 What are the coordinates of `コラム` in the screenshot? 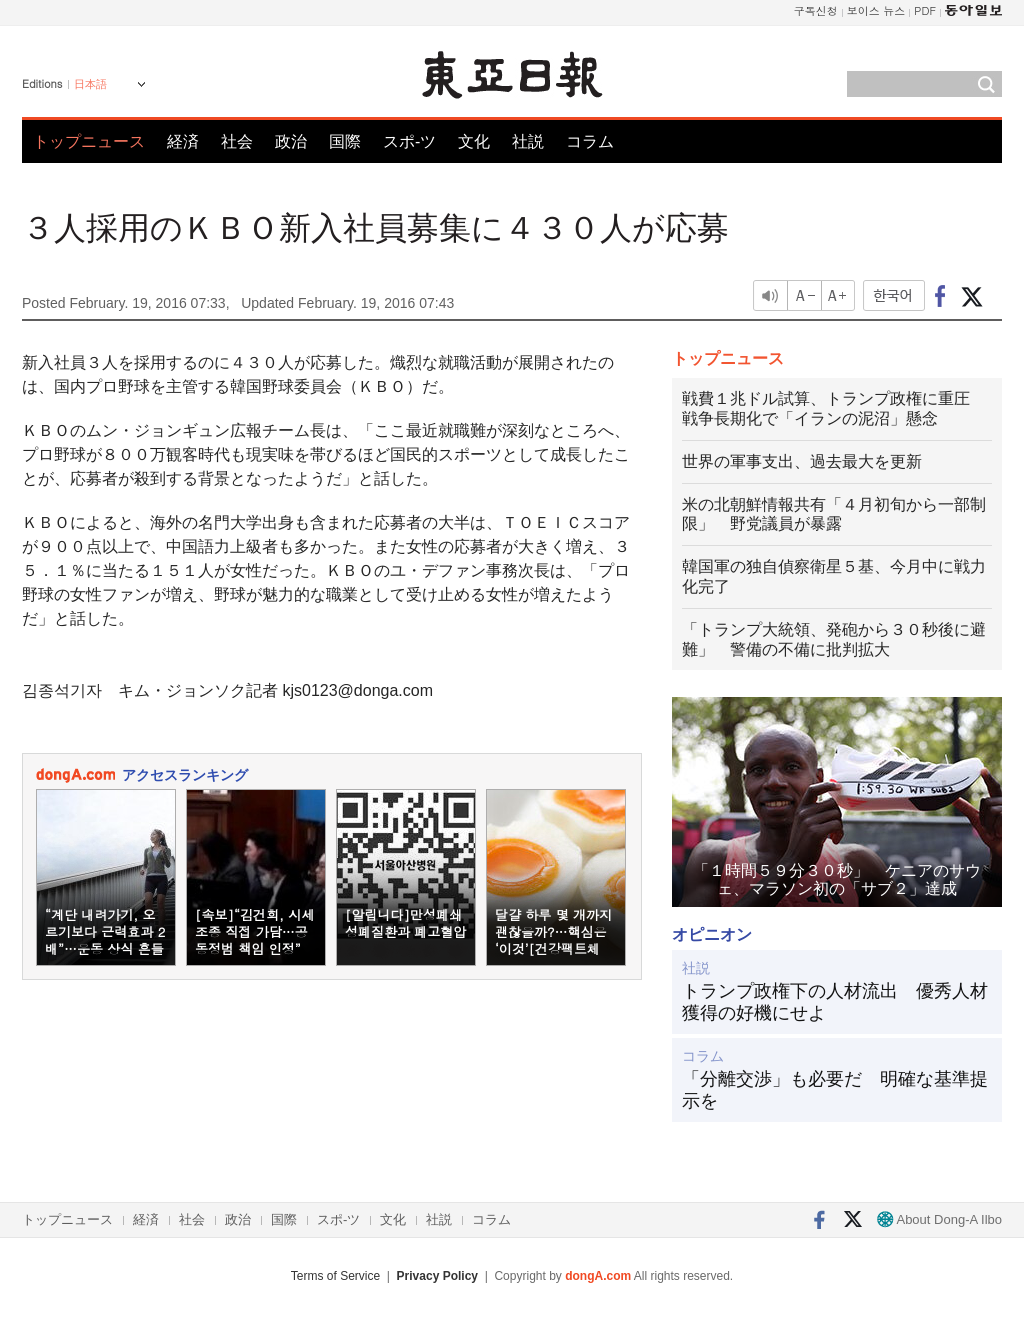 It's located at (590, 141).